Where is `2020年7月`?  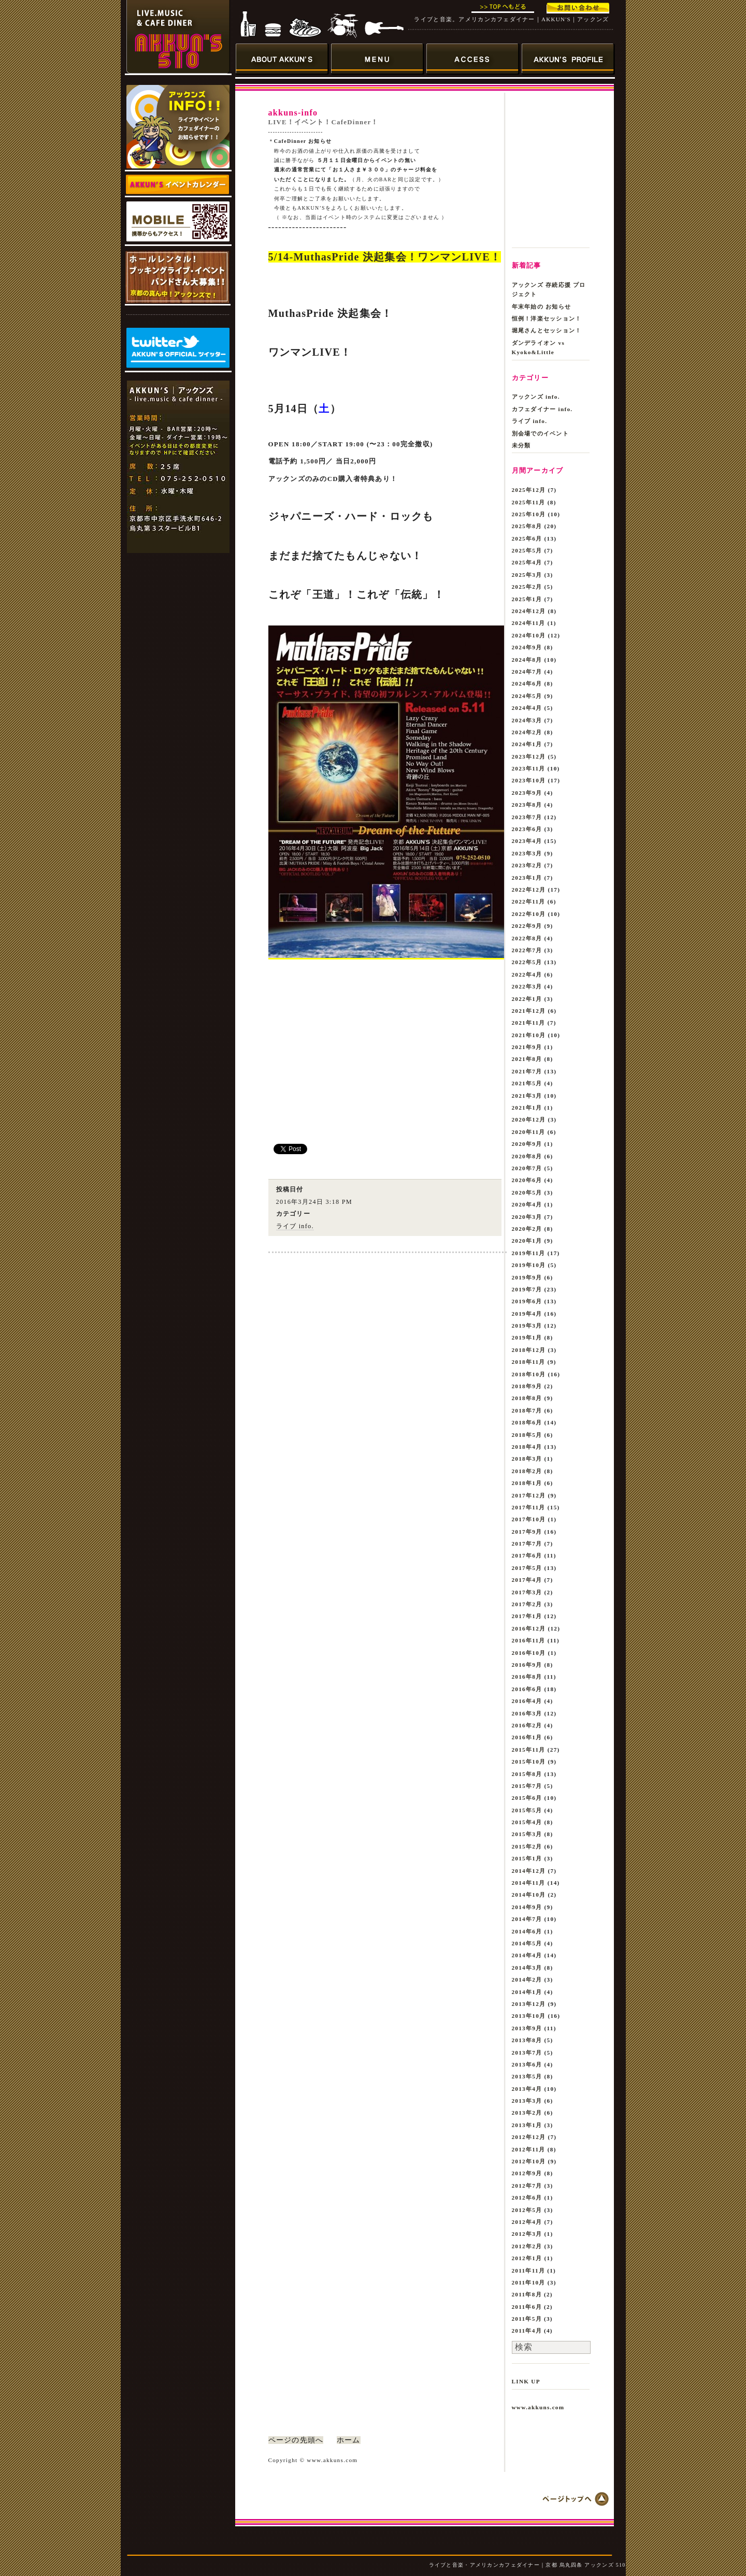 2020年7月 is located at coordinates (527, 1168).